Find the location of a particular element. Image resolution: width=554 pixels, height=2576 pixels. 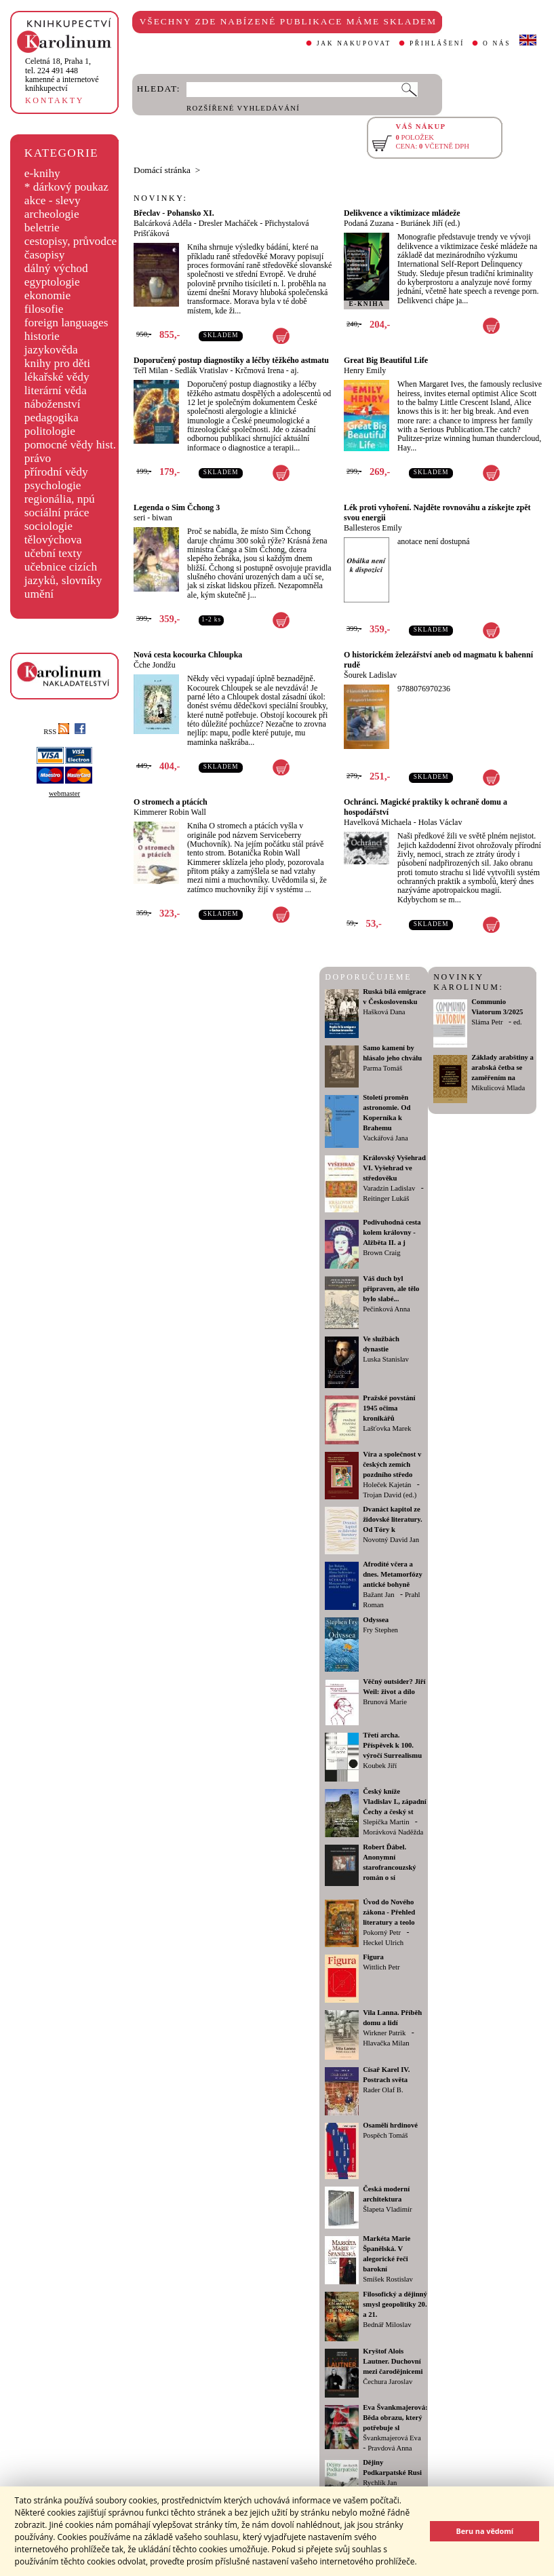

právo is located at coordinates (37, 458).